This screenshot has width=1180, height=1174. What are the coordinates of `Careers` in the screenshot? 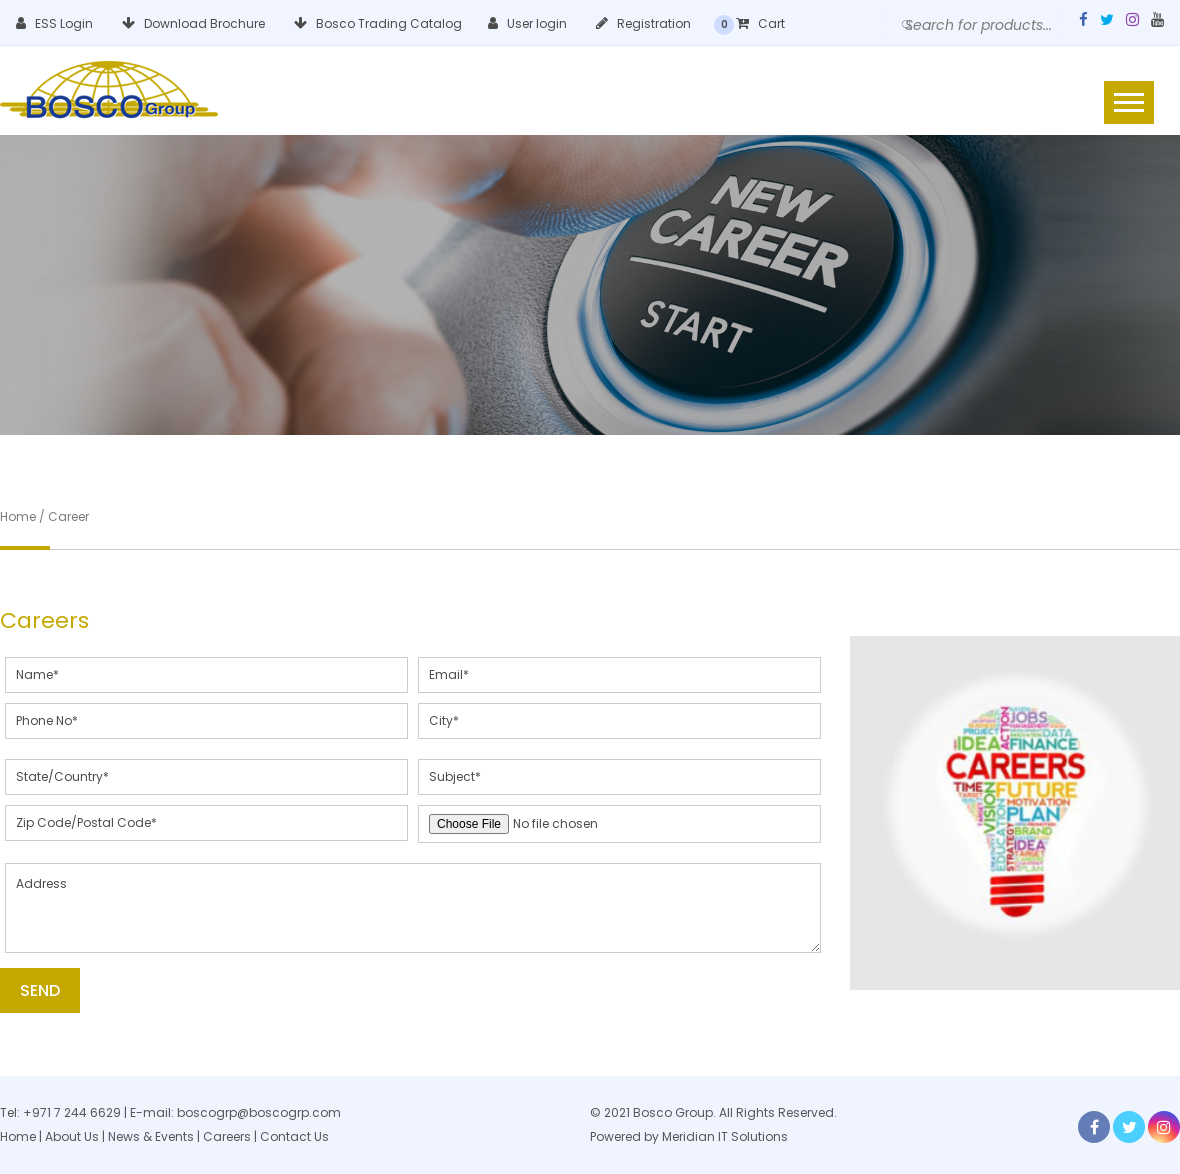 It's located at (227, 1136).